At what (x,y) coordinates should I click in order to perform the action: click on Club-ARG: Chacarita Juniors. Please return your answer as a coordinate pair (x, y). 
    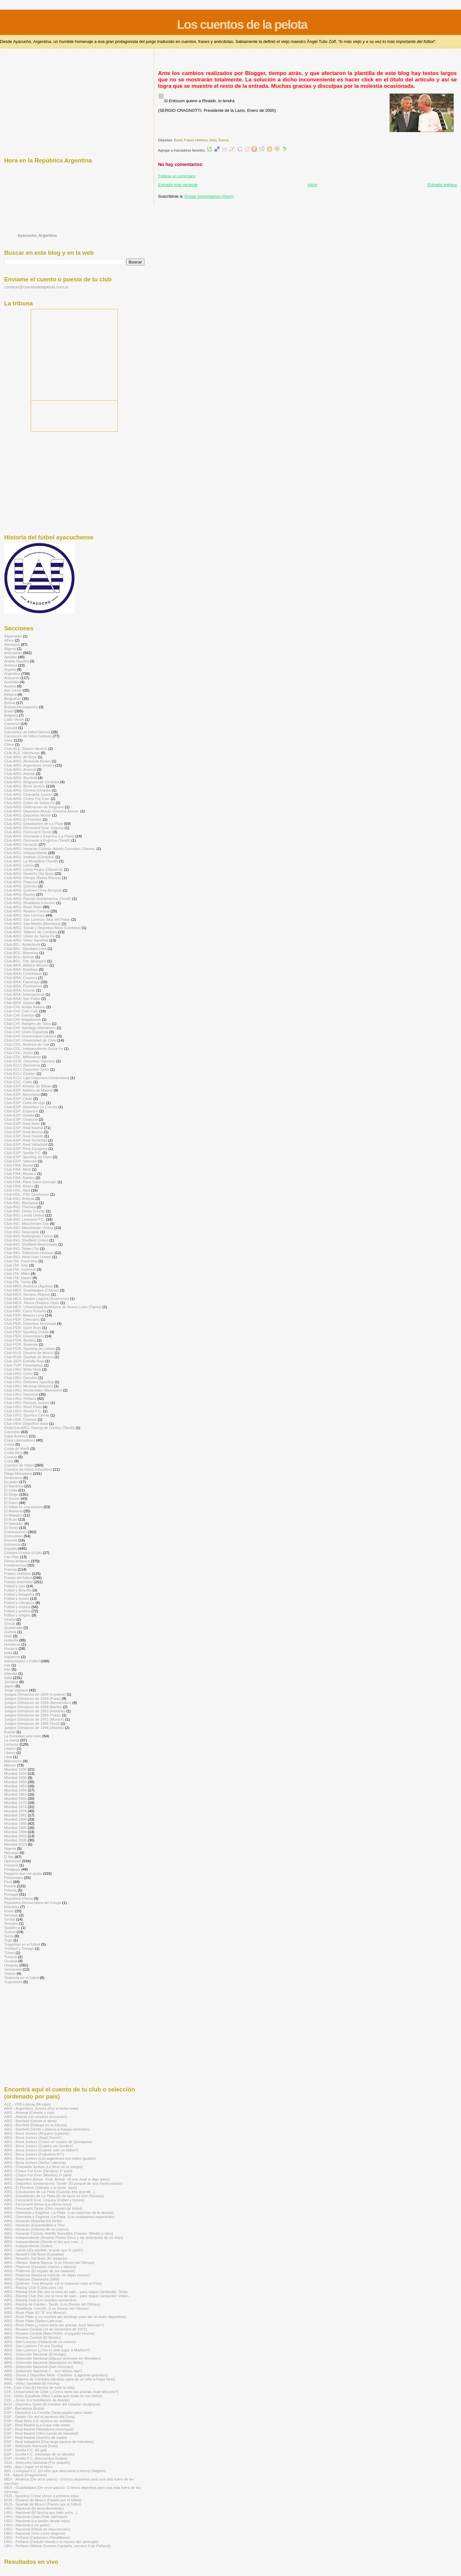
    Looking at the image, I should click on (28, 794).